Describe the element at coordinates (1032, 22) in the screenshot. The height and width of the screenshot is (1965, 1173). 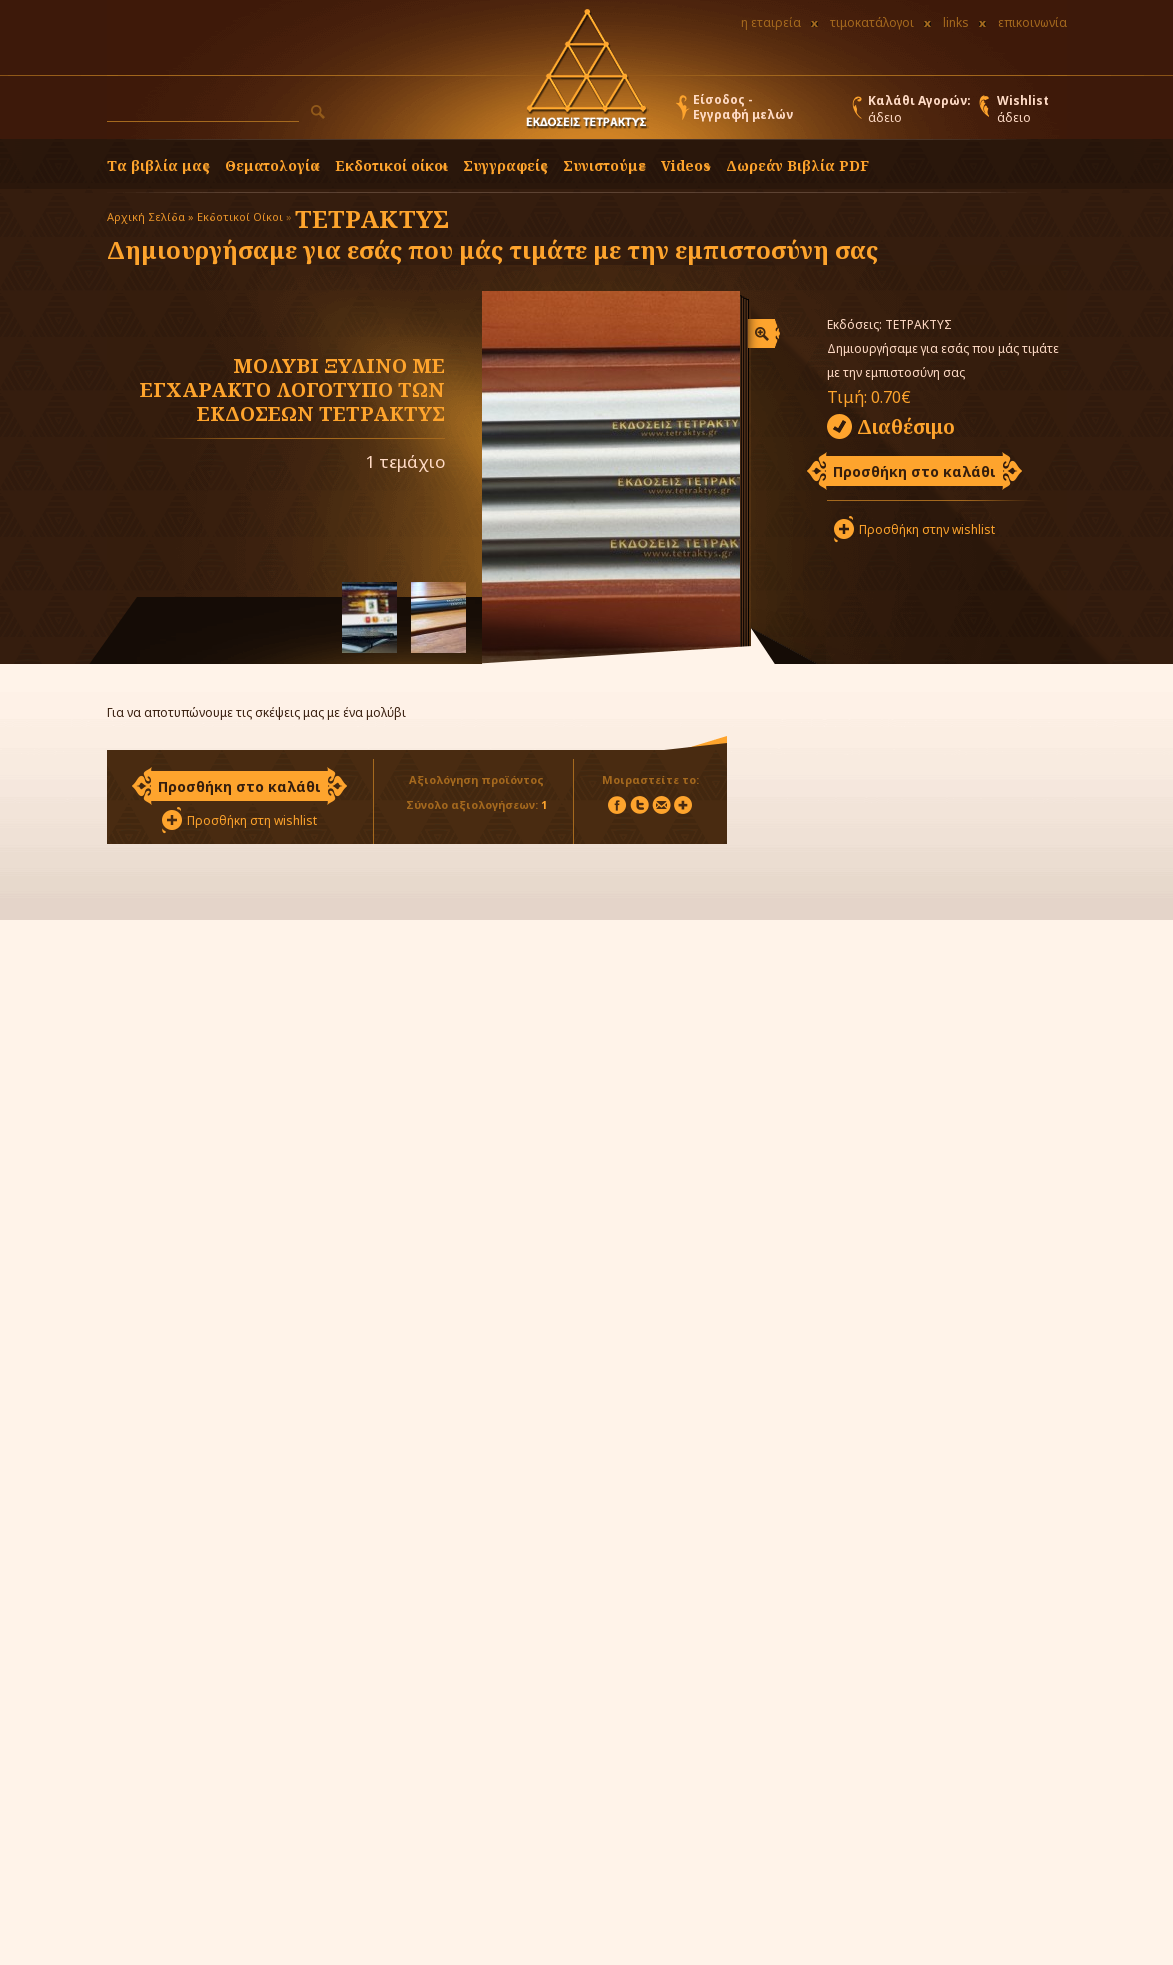
I see `επικοινωνία` at that location.